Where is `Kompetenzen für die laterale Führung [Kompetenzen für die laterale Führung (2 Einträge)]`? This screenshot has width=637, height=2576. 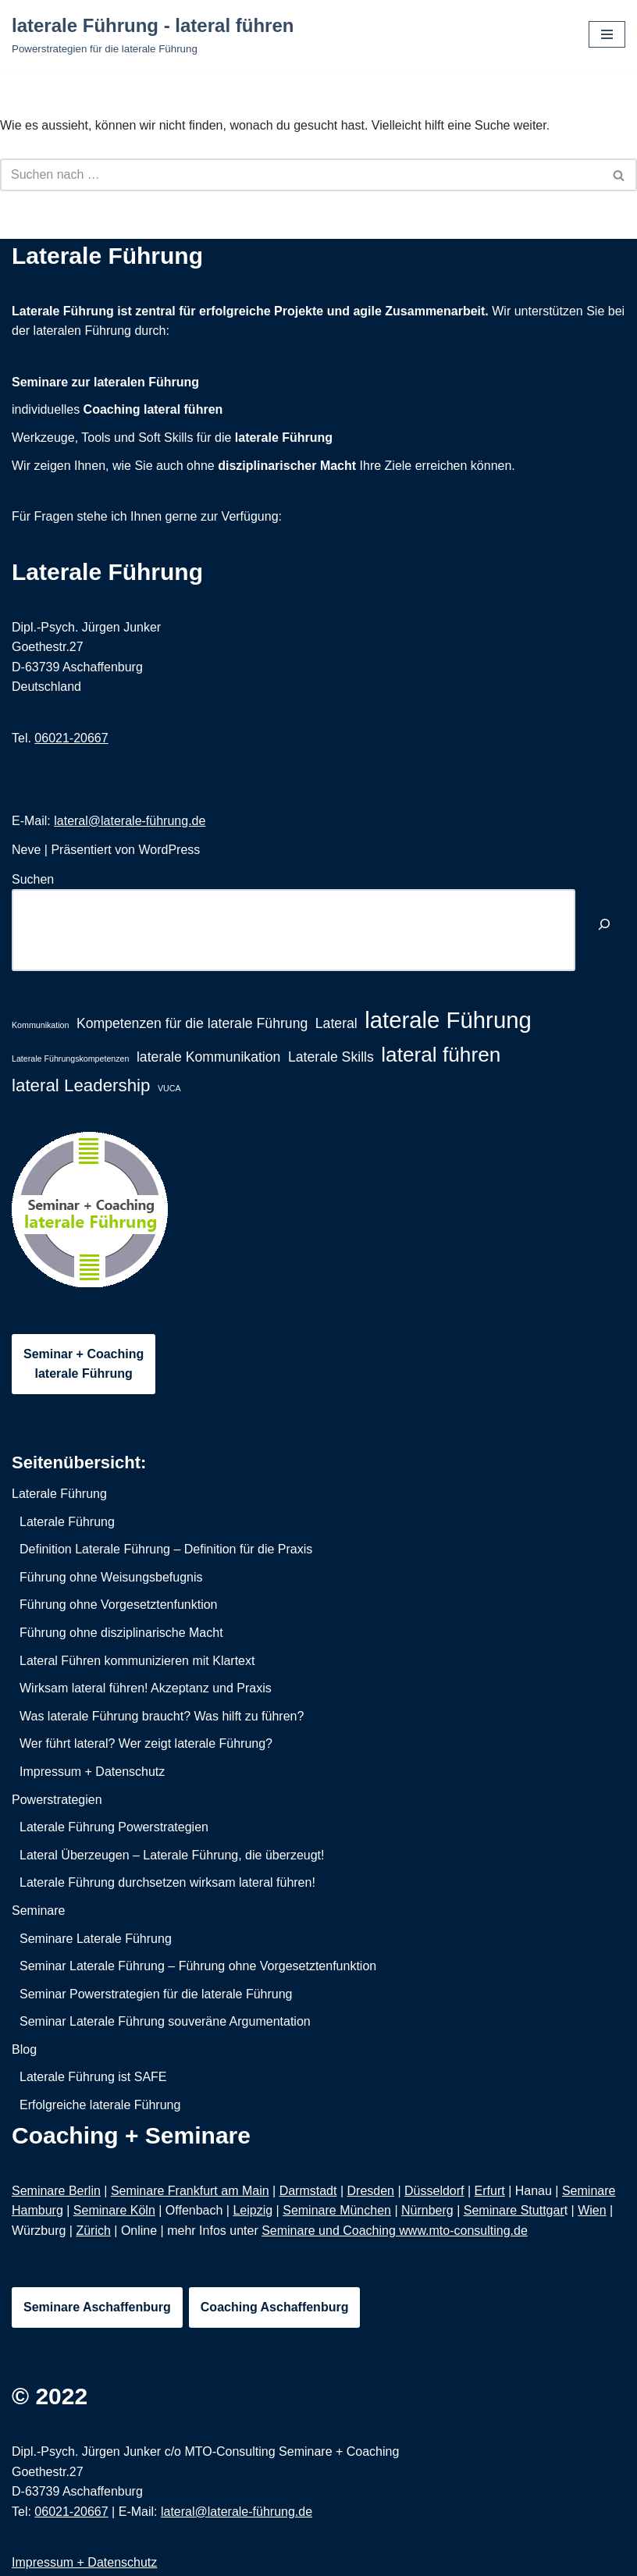 Kompetenzen für die laterale Führung [Kompetenzen für die laterale Führung (2 Einträge)] is located at coordinates (192, 1023).